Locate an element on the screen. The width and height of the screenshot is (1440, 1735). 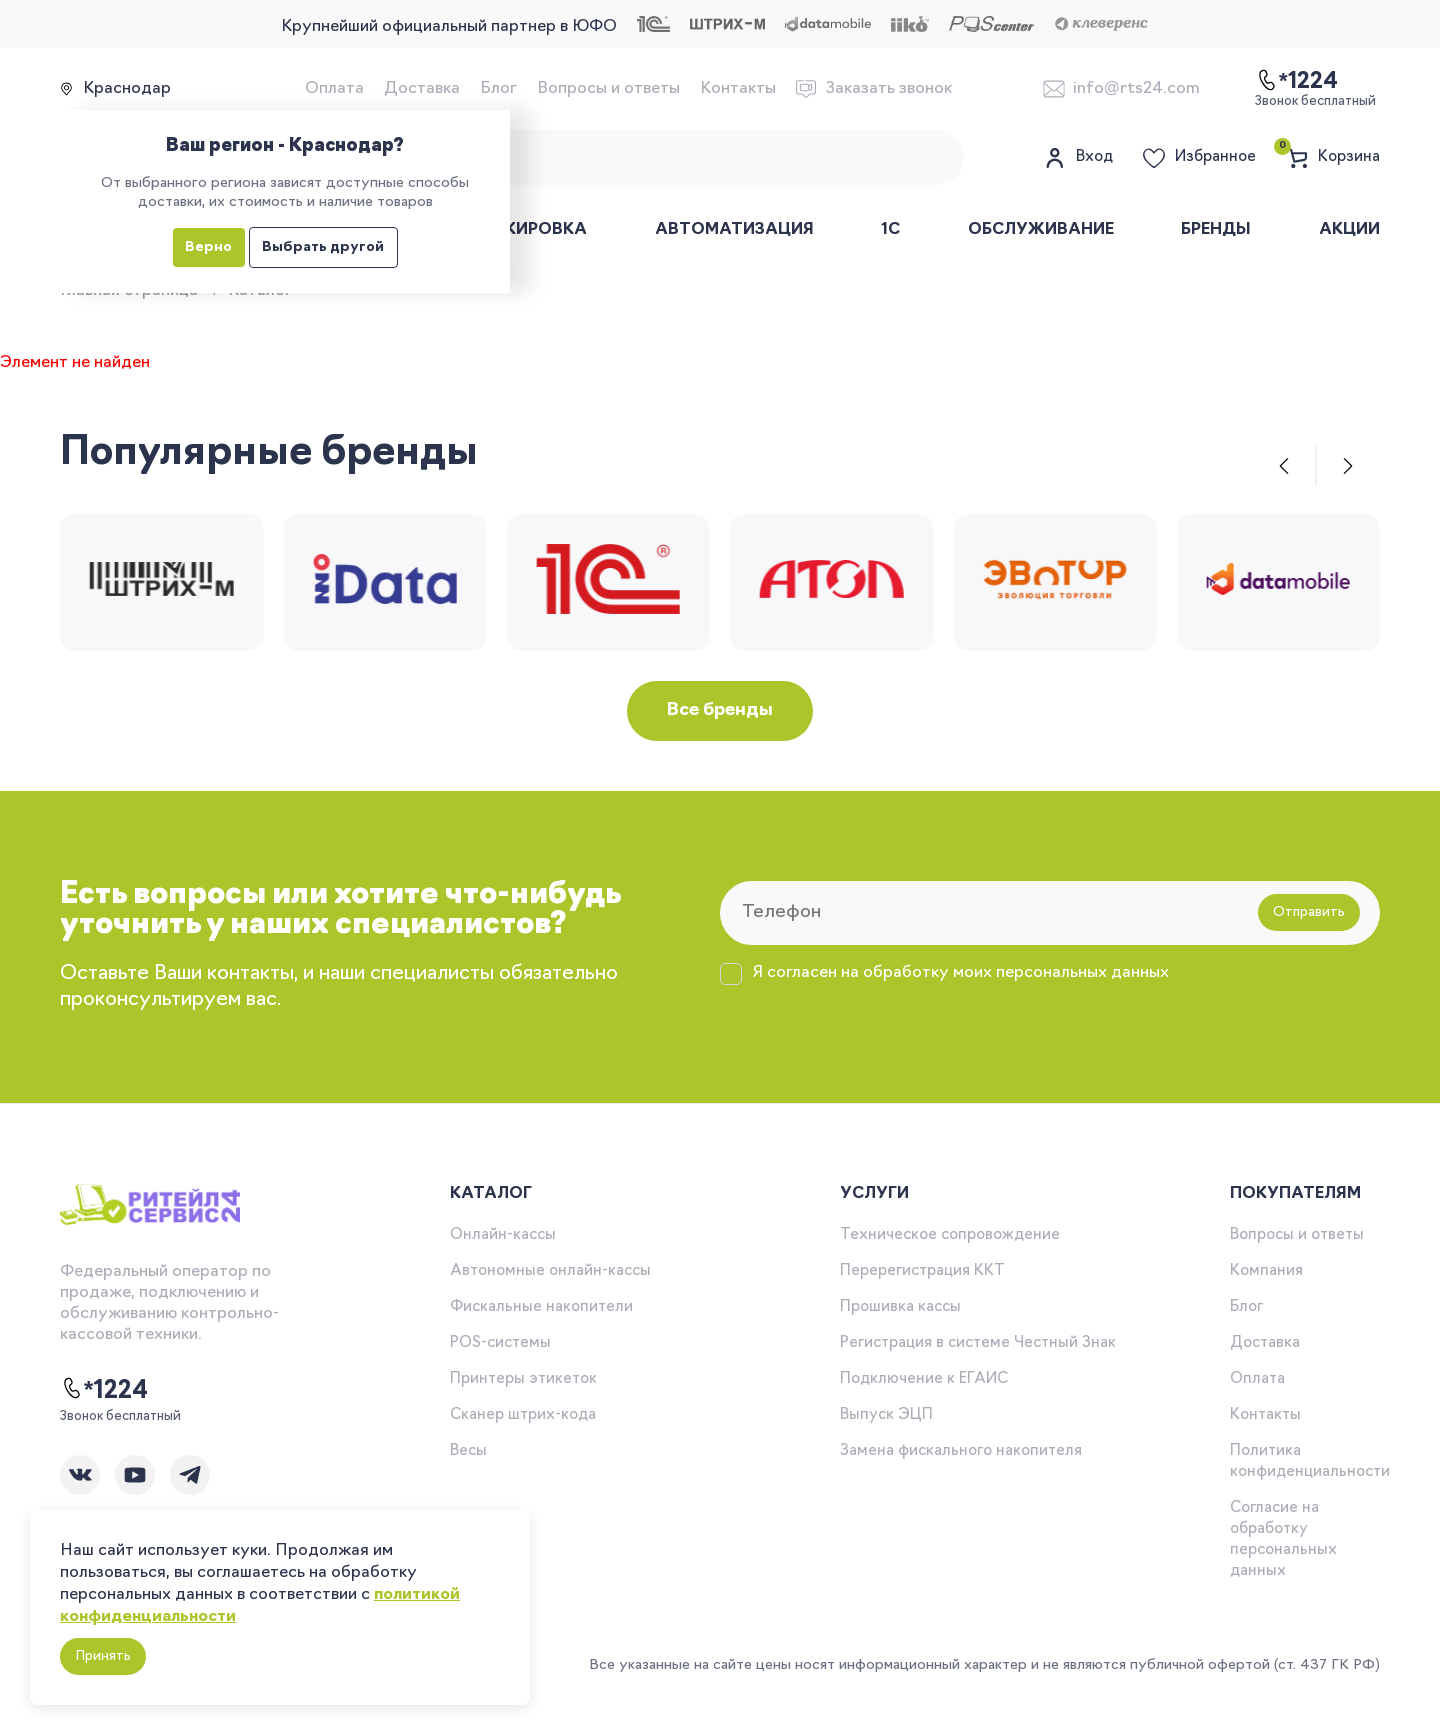
Сканер штрих-кода is located at coordinates (523, 1415).